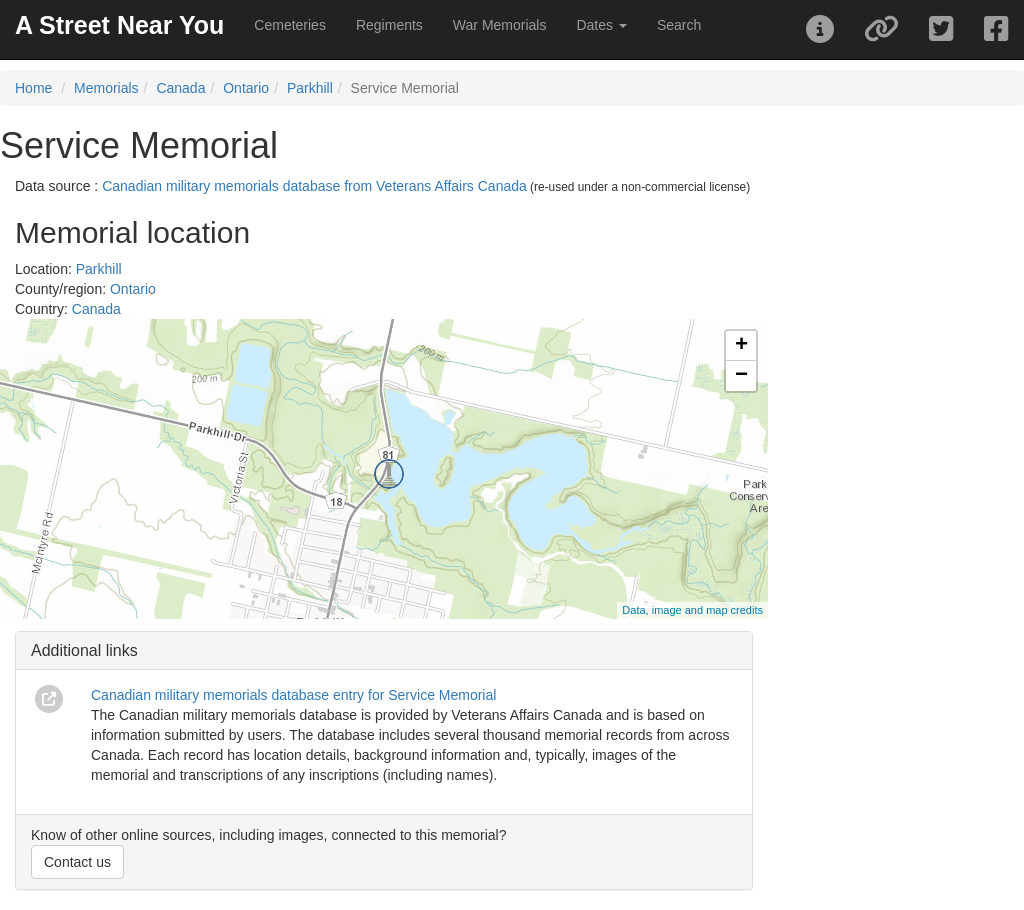 This screenshot has width=1024, height=910. Describe the element at coordinates (106, 88) in the screenshot. I see `Memorials` at that location.